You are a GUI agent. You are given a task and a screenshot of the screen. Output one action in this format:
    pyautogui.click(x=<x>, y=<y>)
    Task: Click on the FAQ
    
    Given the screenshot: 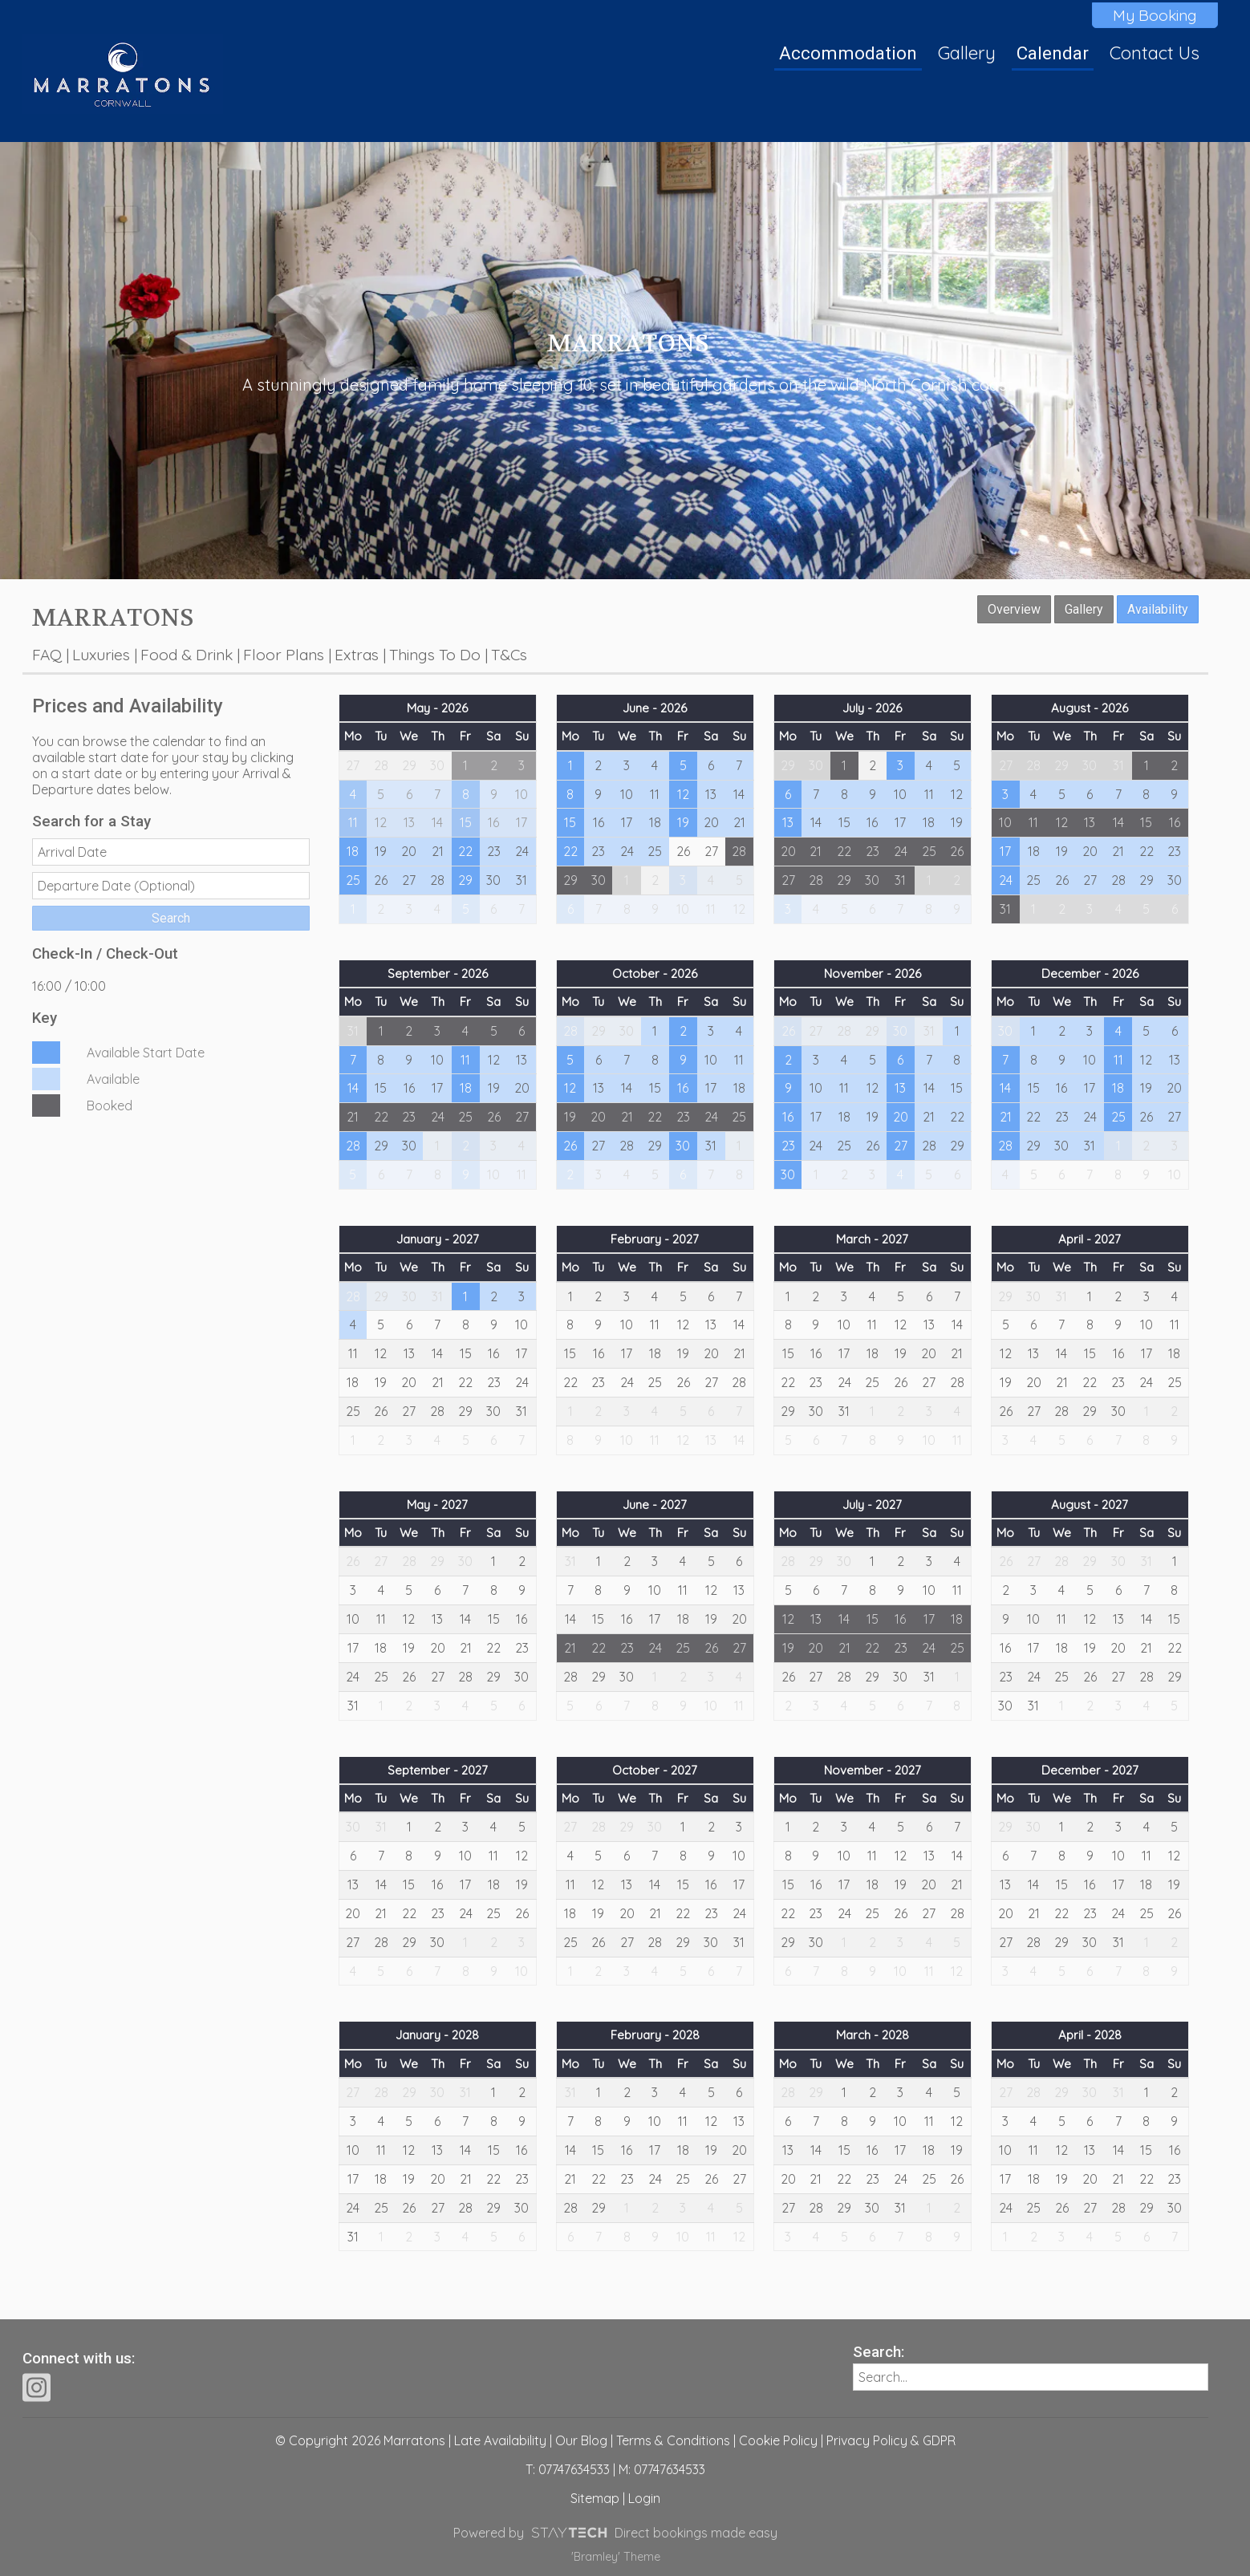 What is the action you would take?
    pyautogui.click(x=47, y=654)
    